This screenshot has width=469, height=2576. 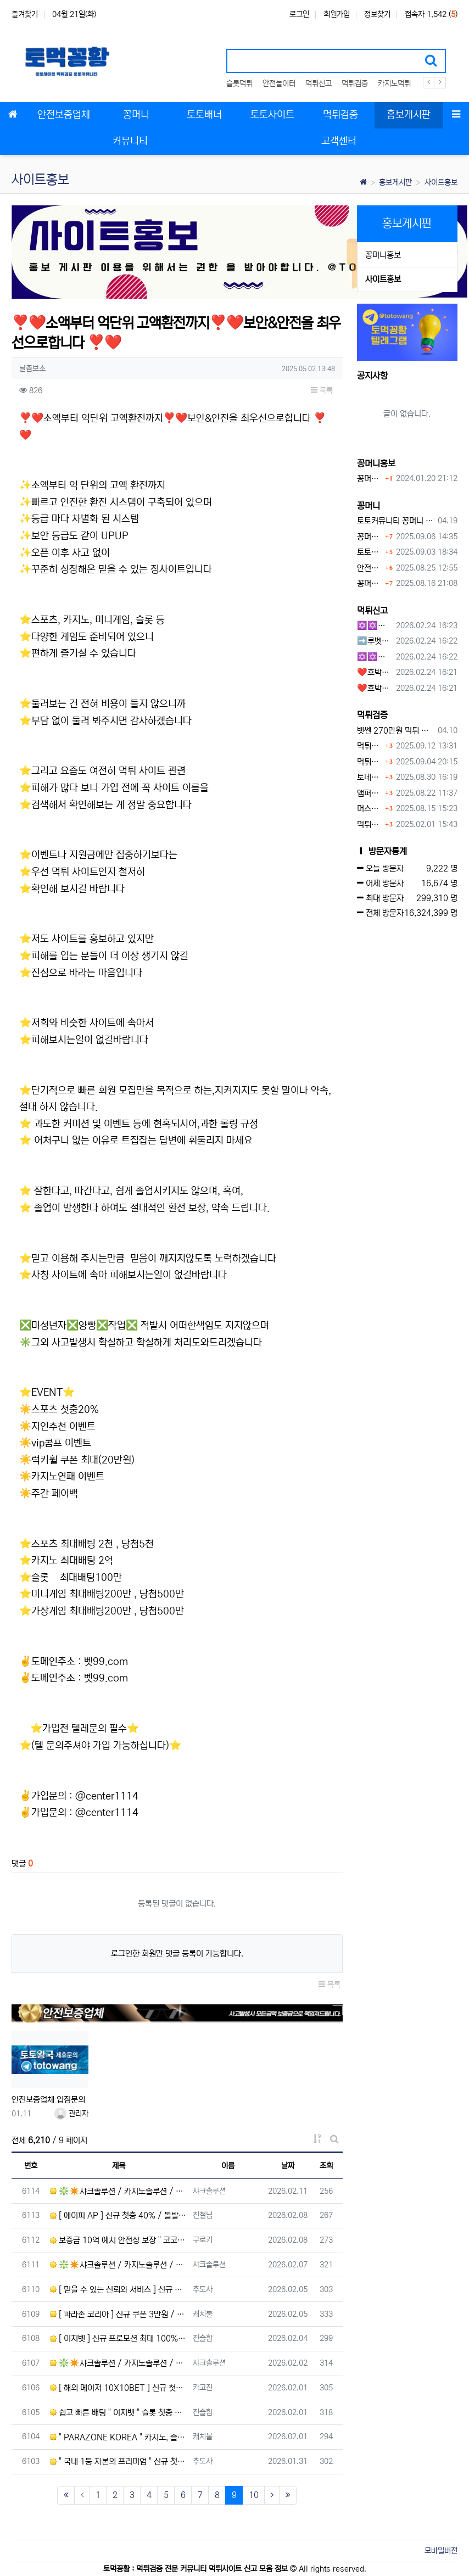 I want to click on " 국내 1등 자본의 프리미엄 " 신규 첫충 40% / 매충 10% / 스포츠 단폴 O, so click(x=118, y=2461).